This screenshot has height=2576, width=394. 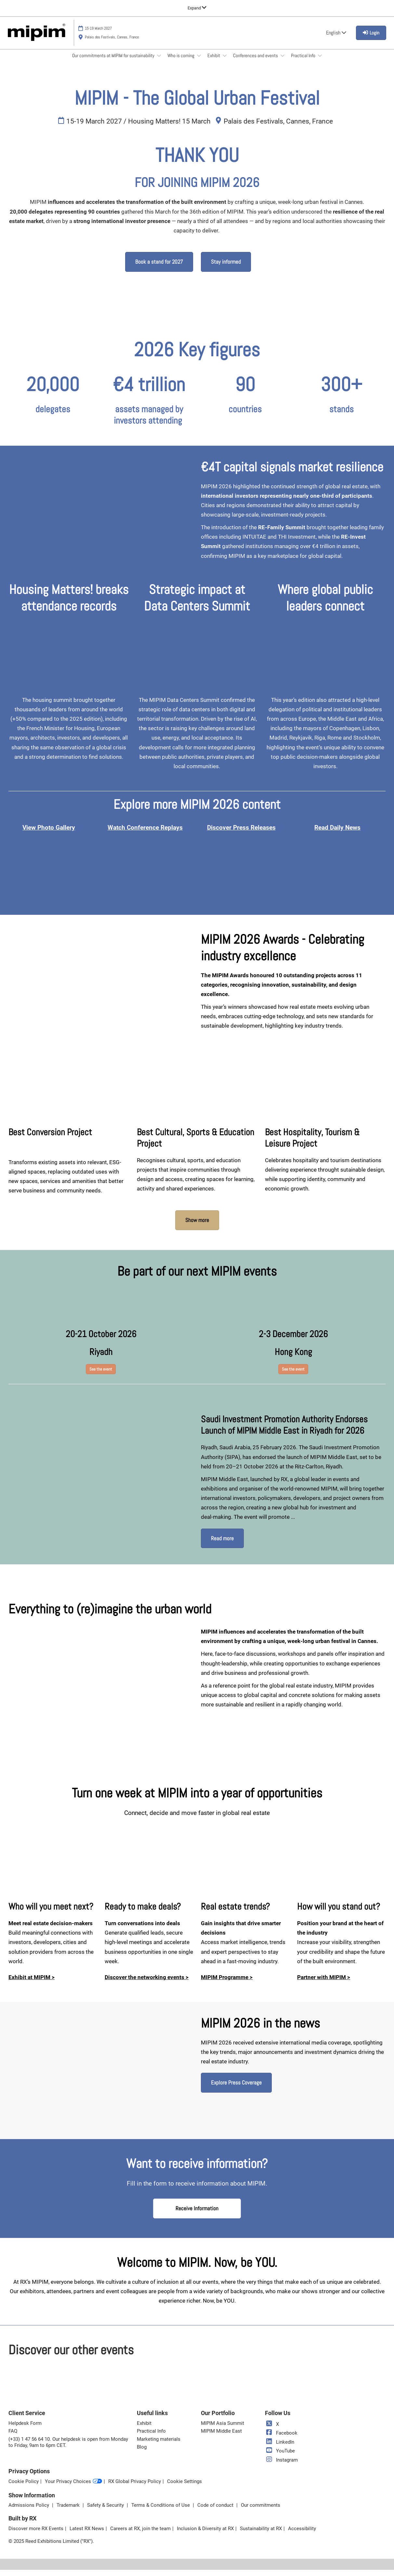 What do you see at coordinates (199, 61) in the screenshot?
I see `[Show Who is coming submenu]` at bounding box center [199, 61].